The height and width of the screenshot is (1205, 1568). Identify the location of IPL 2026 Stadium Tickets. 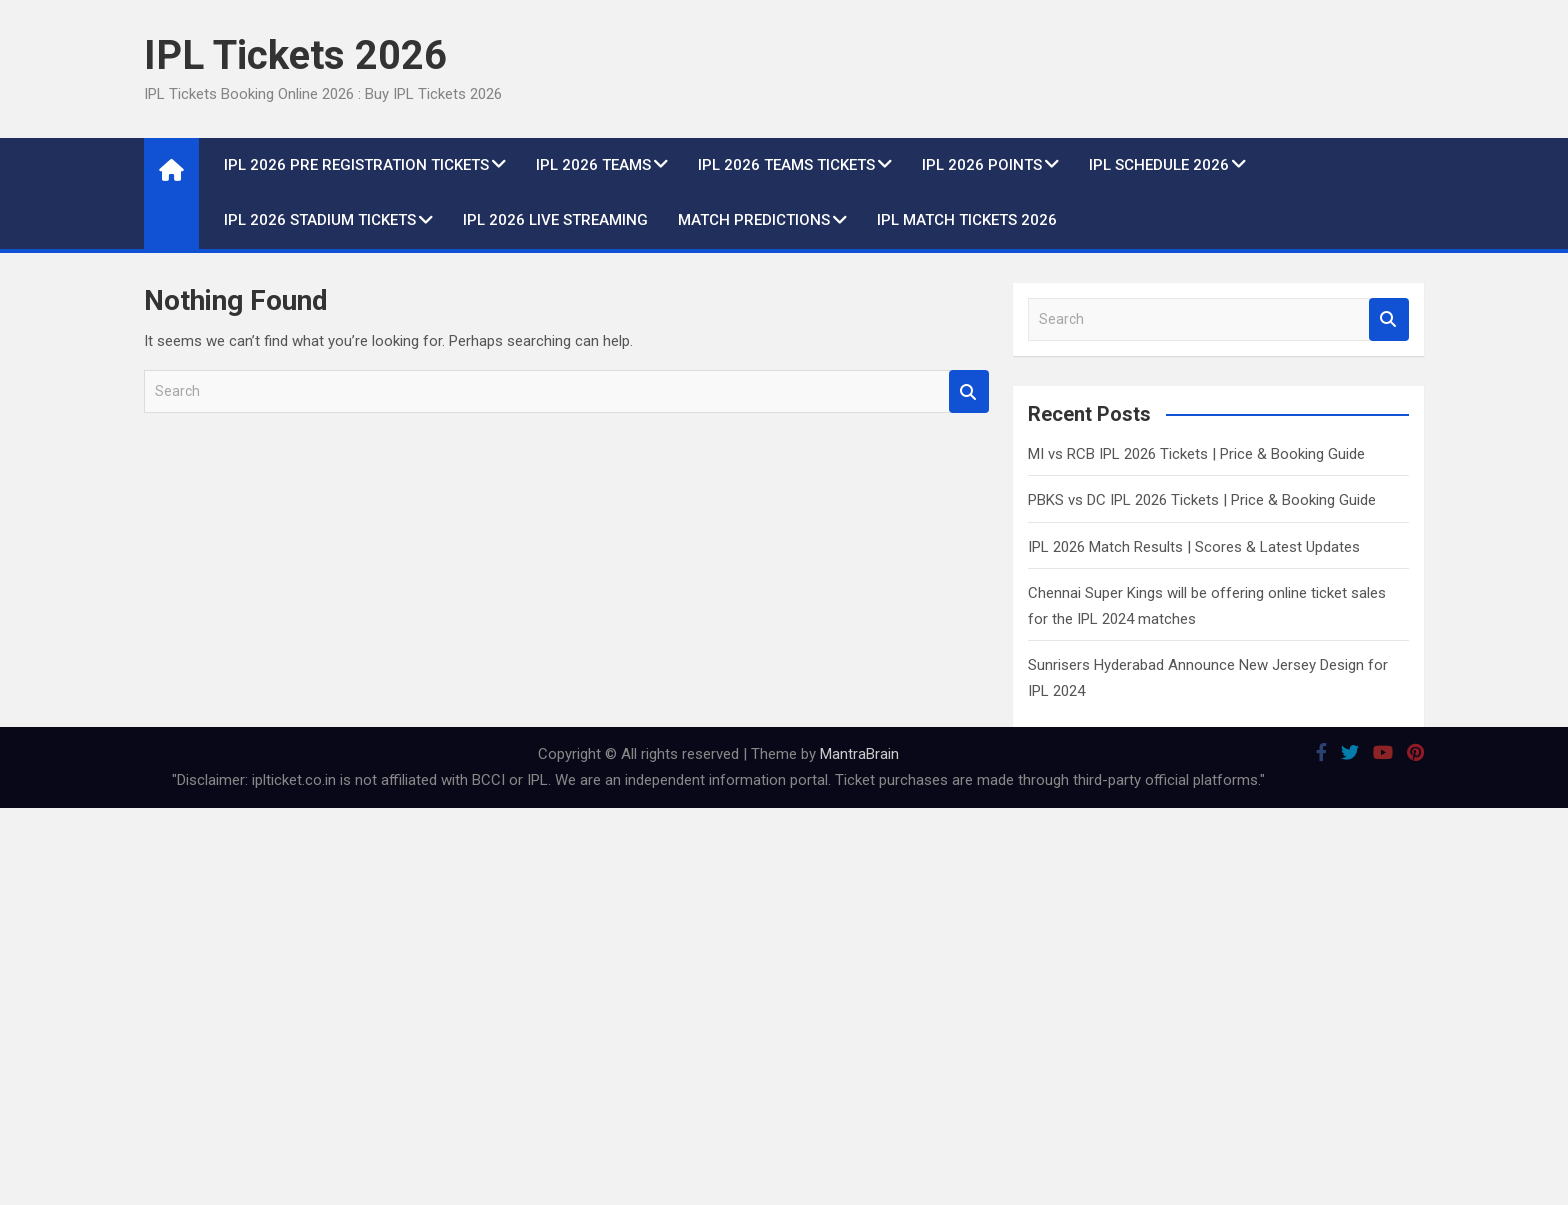
(320, 220).